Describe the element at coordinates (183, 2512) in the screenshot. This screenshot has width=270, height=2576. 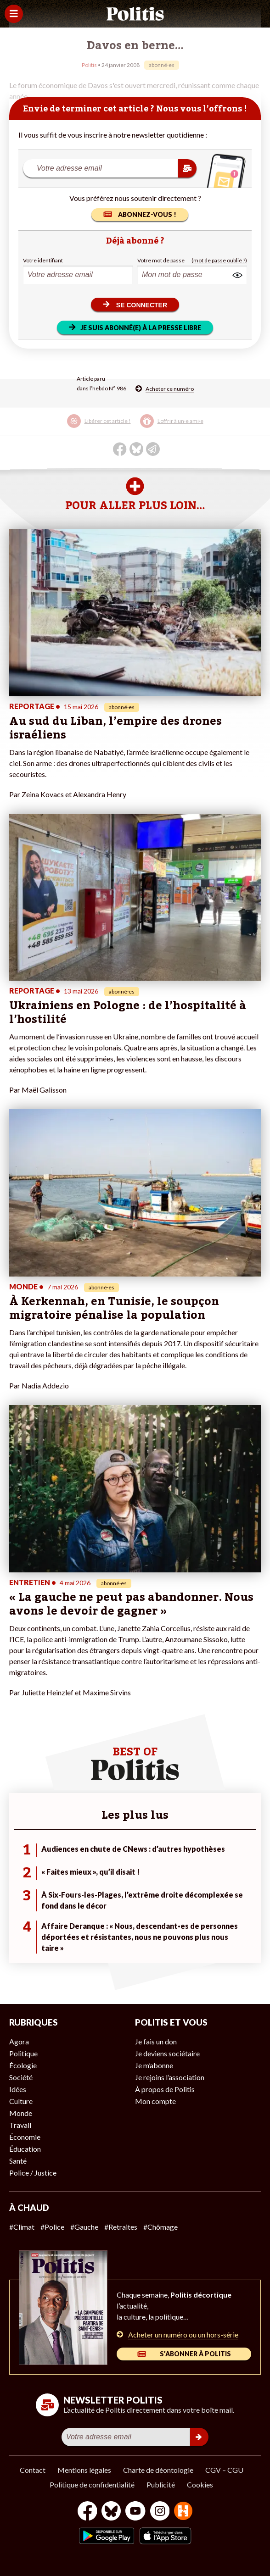
I see `[From Humans]` at that location.